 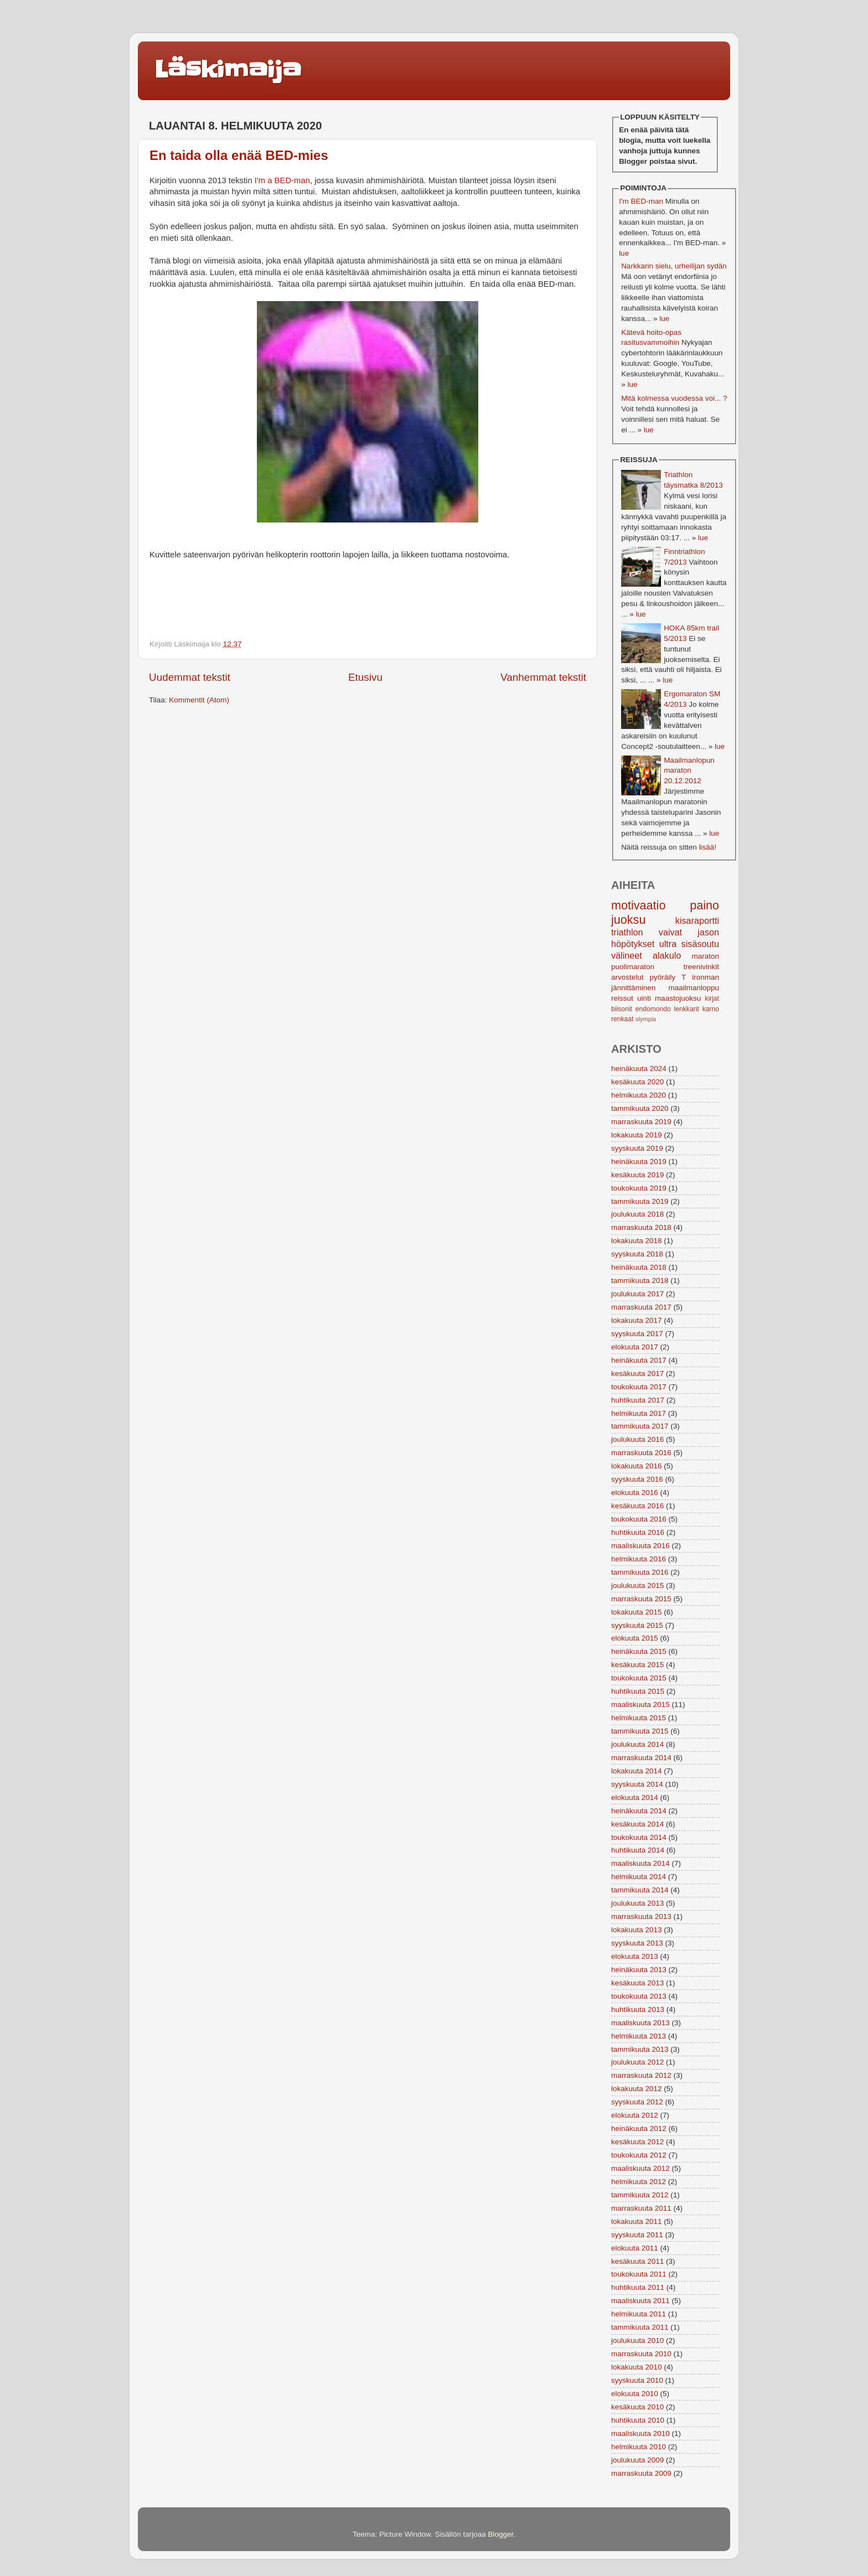 What do you see at coordinates (638, 1267) in the screenshot?
I see `heinäkuuta 2018` at bounding box center [638, 1267].